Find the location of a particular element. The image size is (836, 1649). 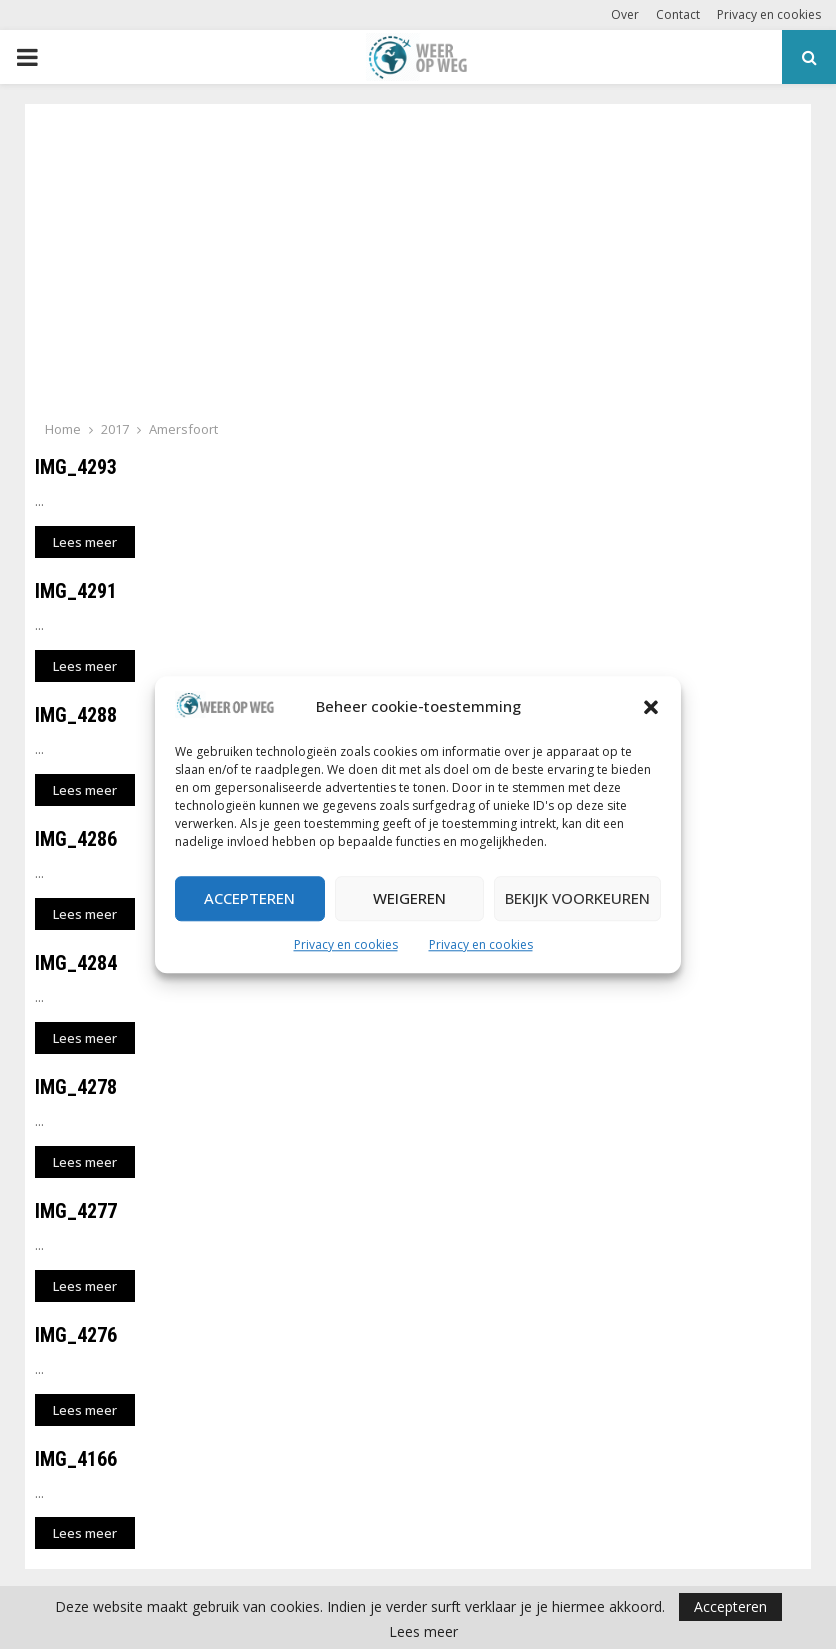

IMG_4277 is located at coordinates (76, 1211).